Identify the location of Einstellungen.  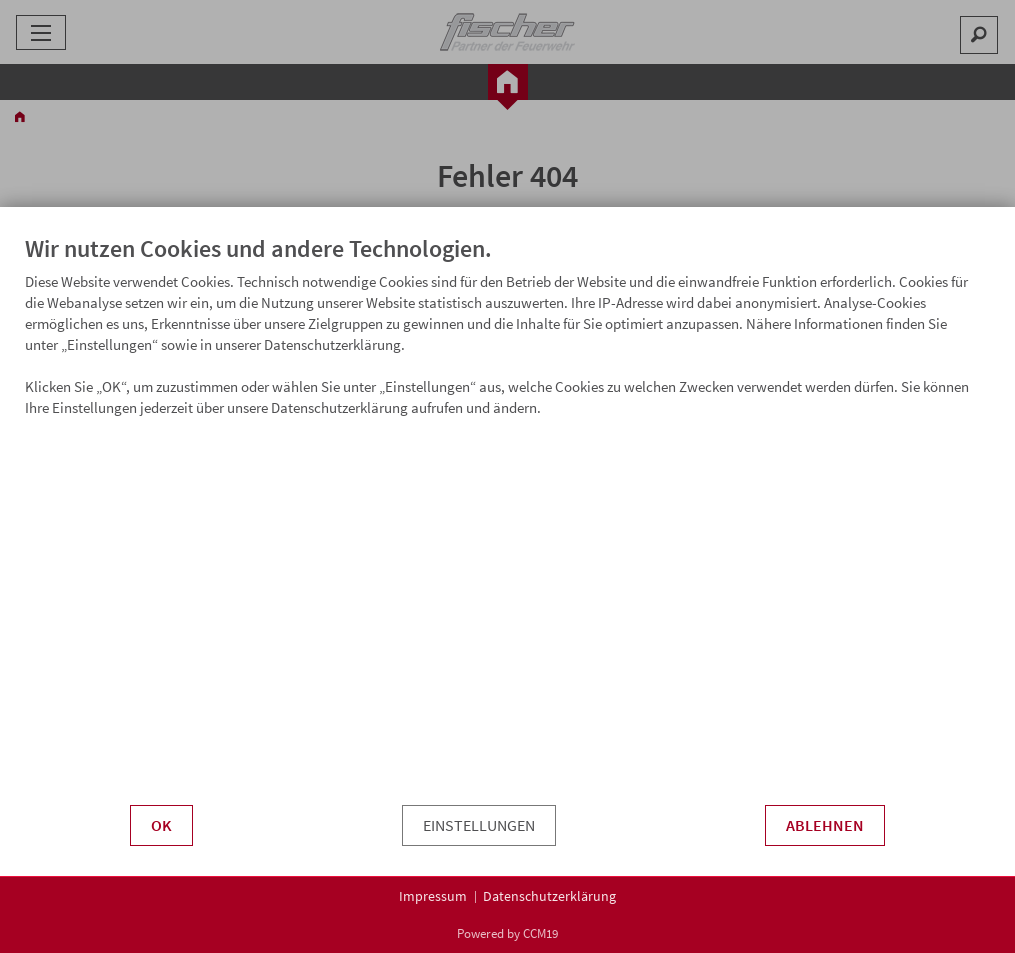
(479, 825).